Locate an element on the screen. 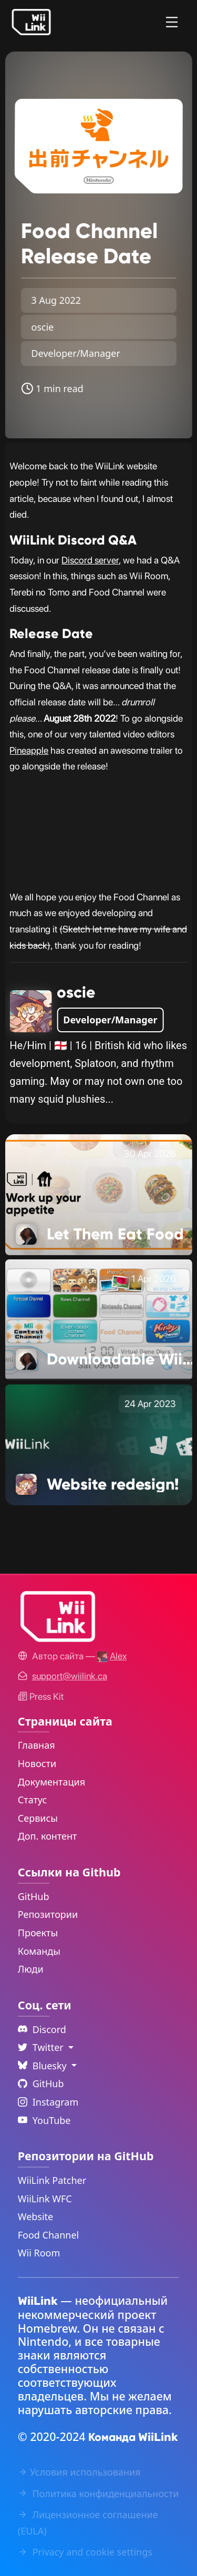  [Downloadable Wii Games are Changing Link] is located at coordinates (98, 1319).